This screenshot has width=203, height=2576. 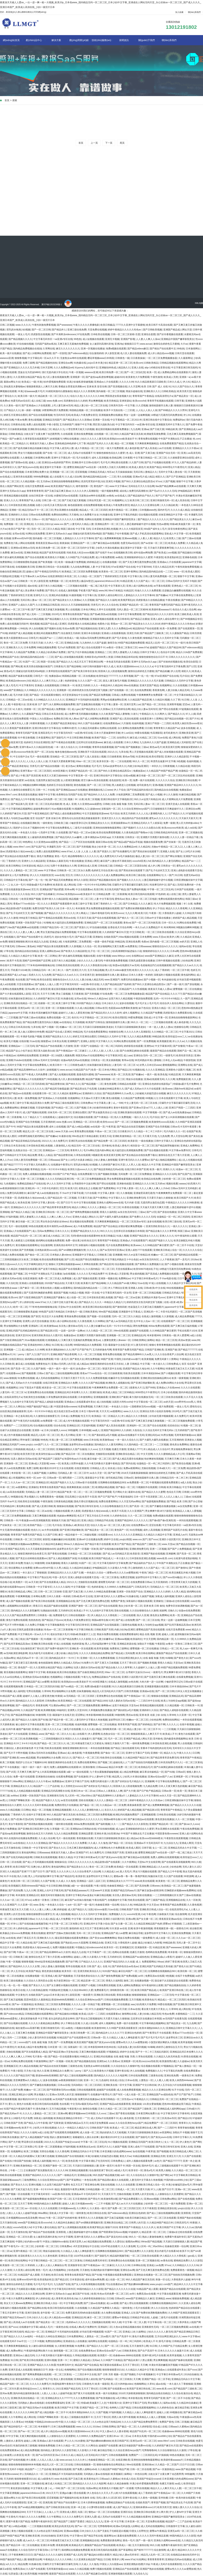 What do you see at coordinates (25, 2445) in the screenshot?
I see `性激烈的欧美三级视频` at bounding box center [25, 2445].